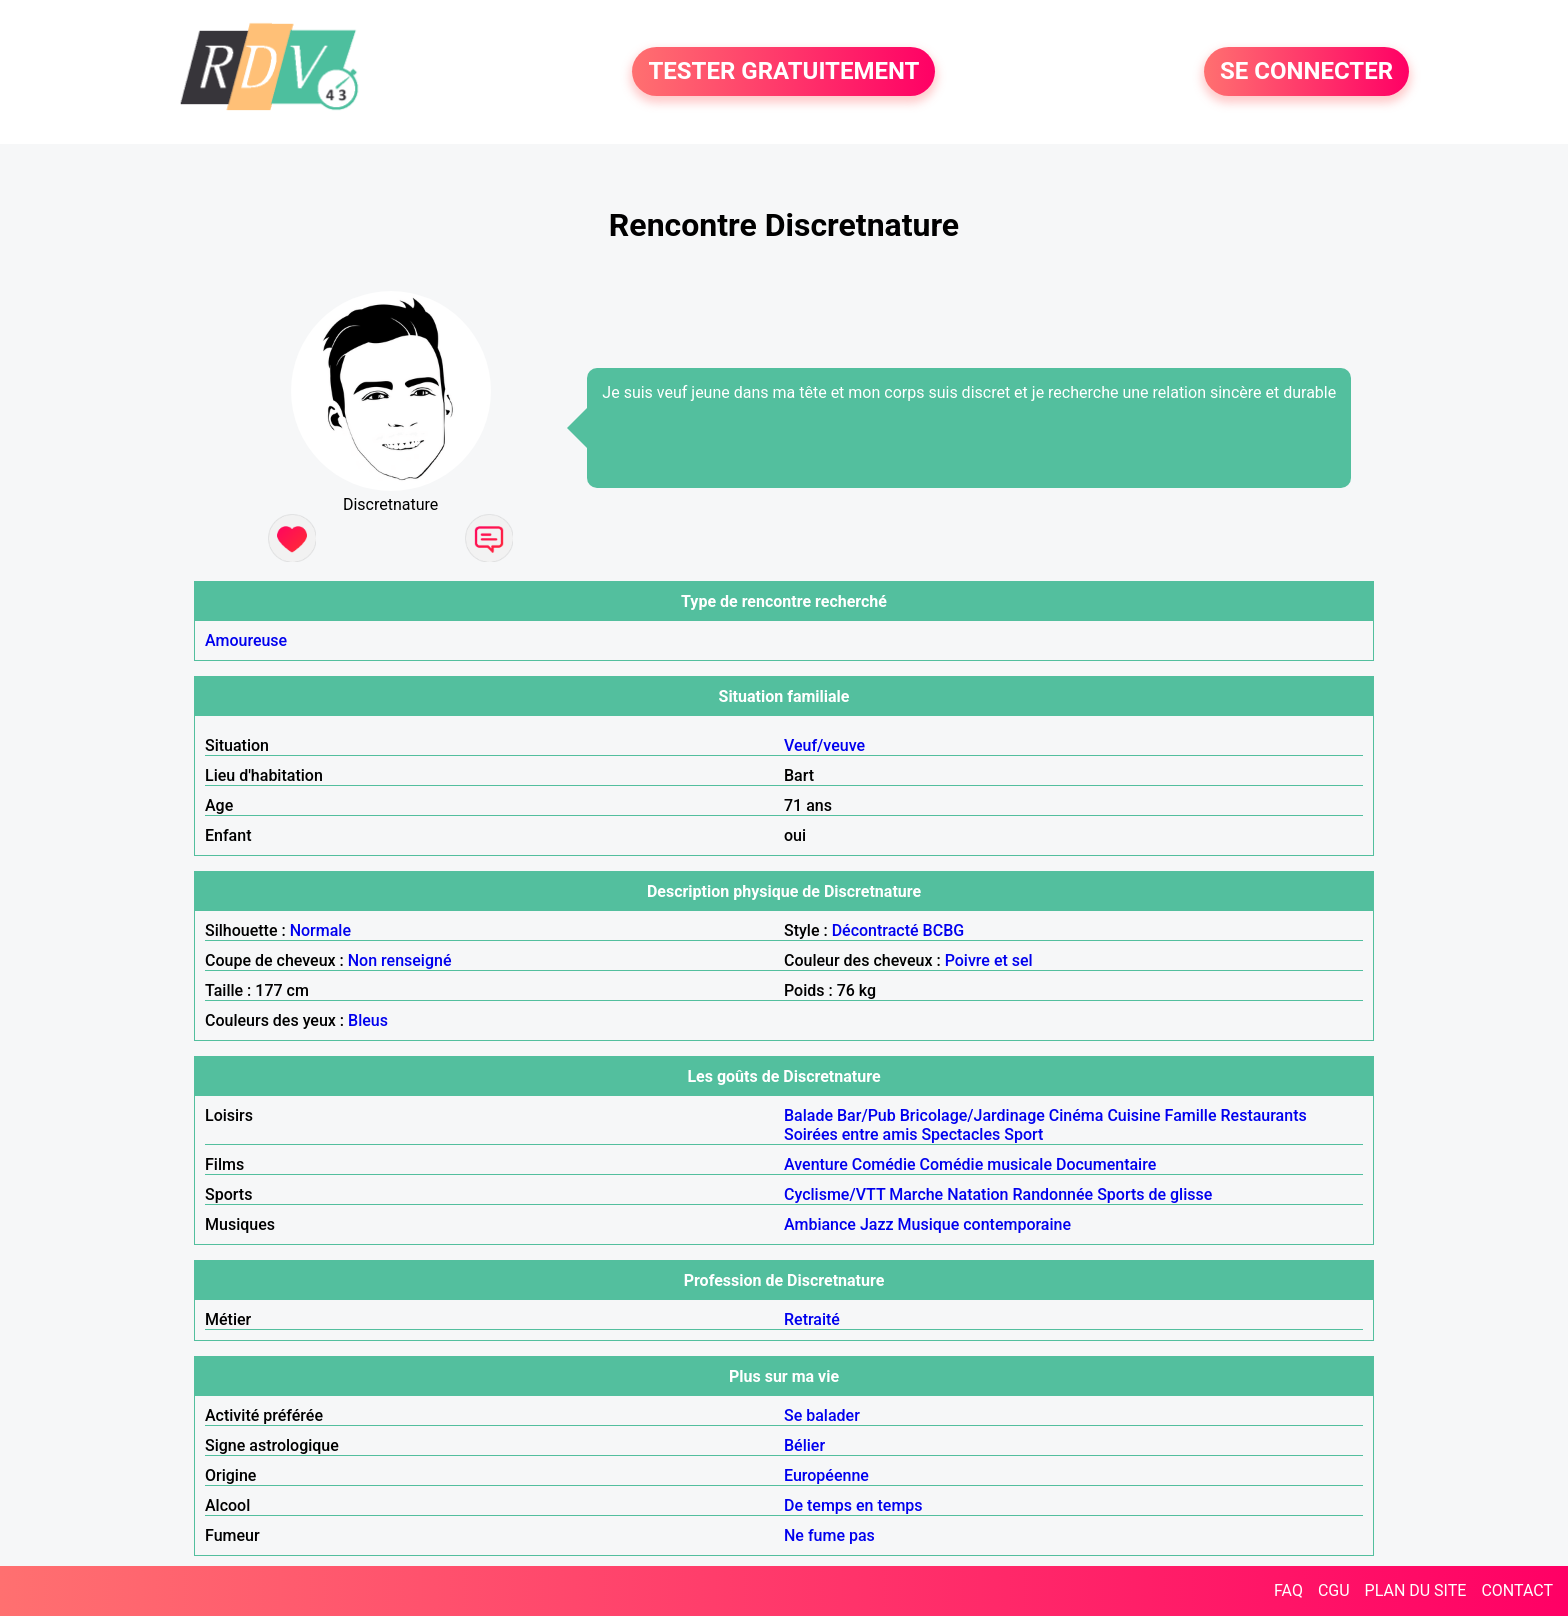  What do you see at coordinates (812, 1319) in the screenshot?
I see `Retraité` at bounding box center [812, 1319].